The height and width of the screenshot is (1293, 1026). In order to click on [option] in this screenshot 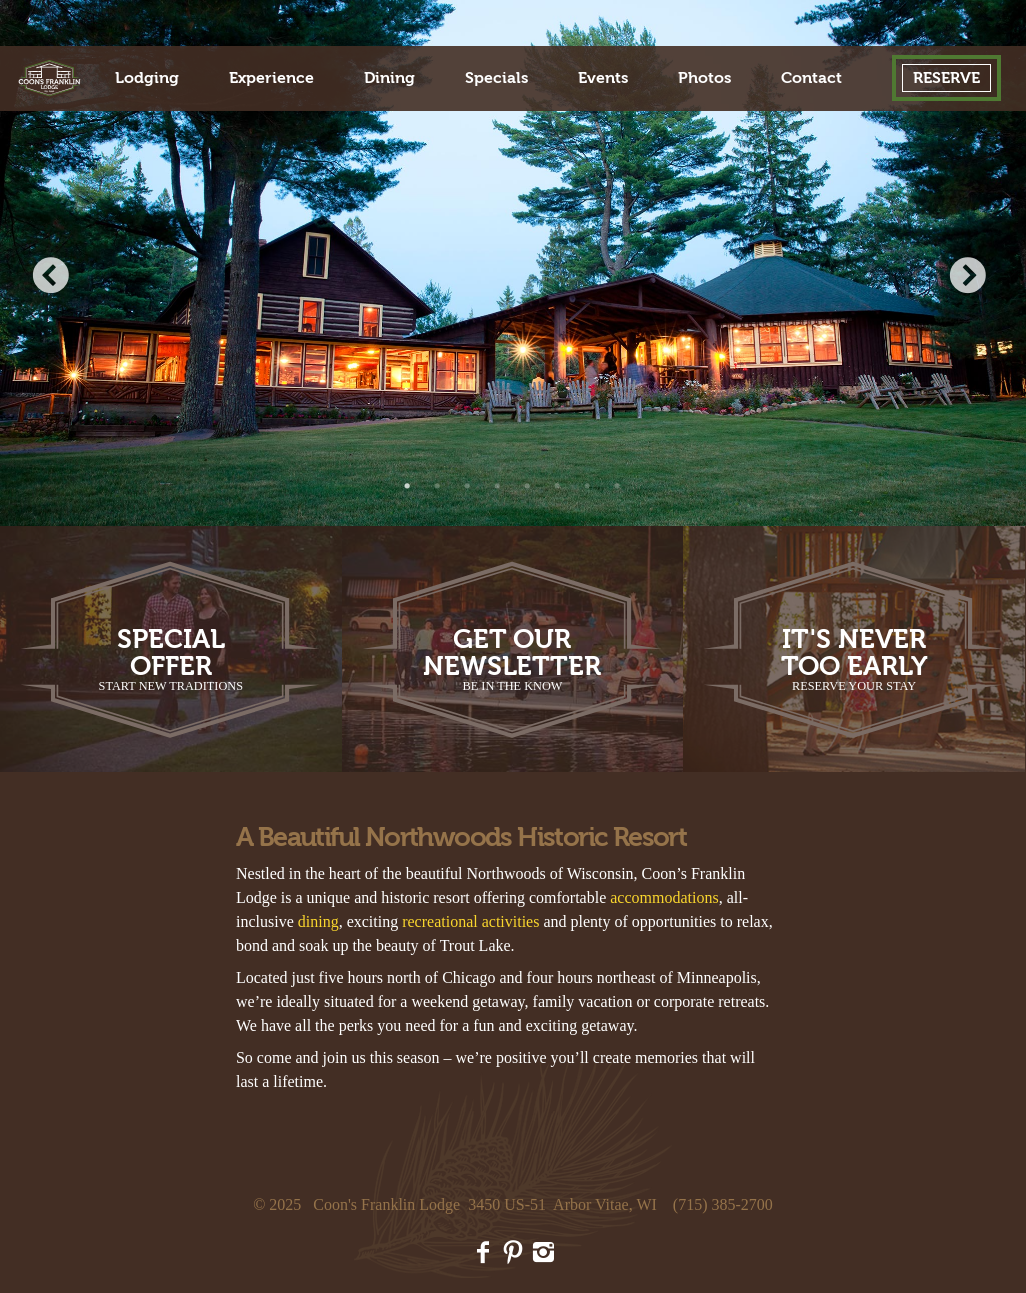, I will do `click(513, 263)`.